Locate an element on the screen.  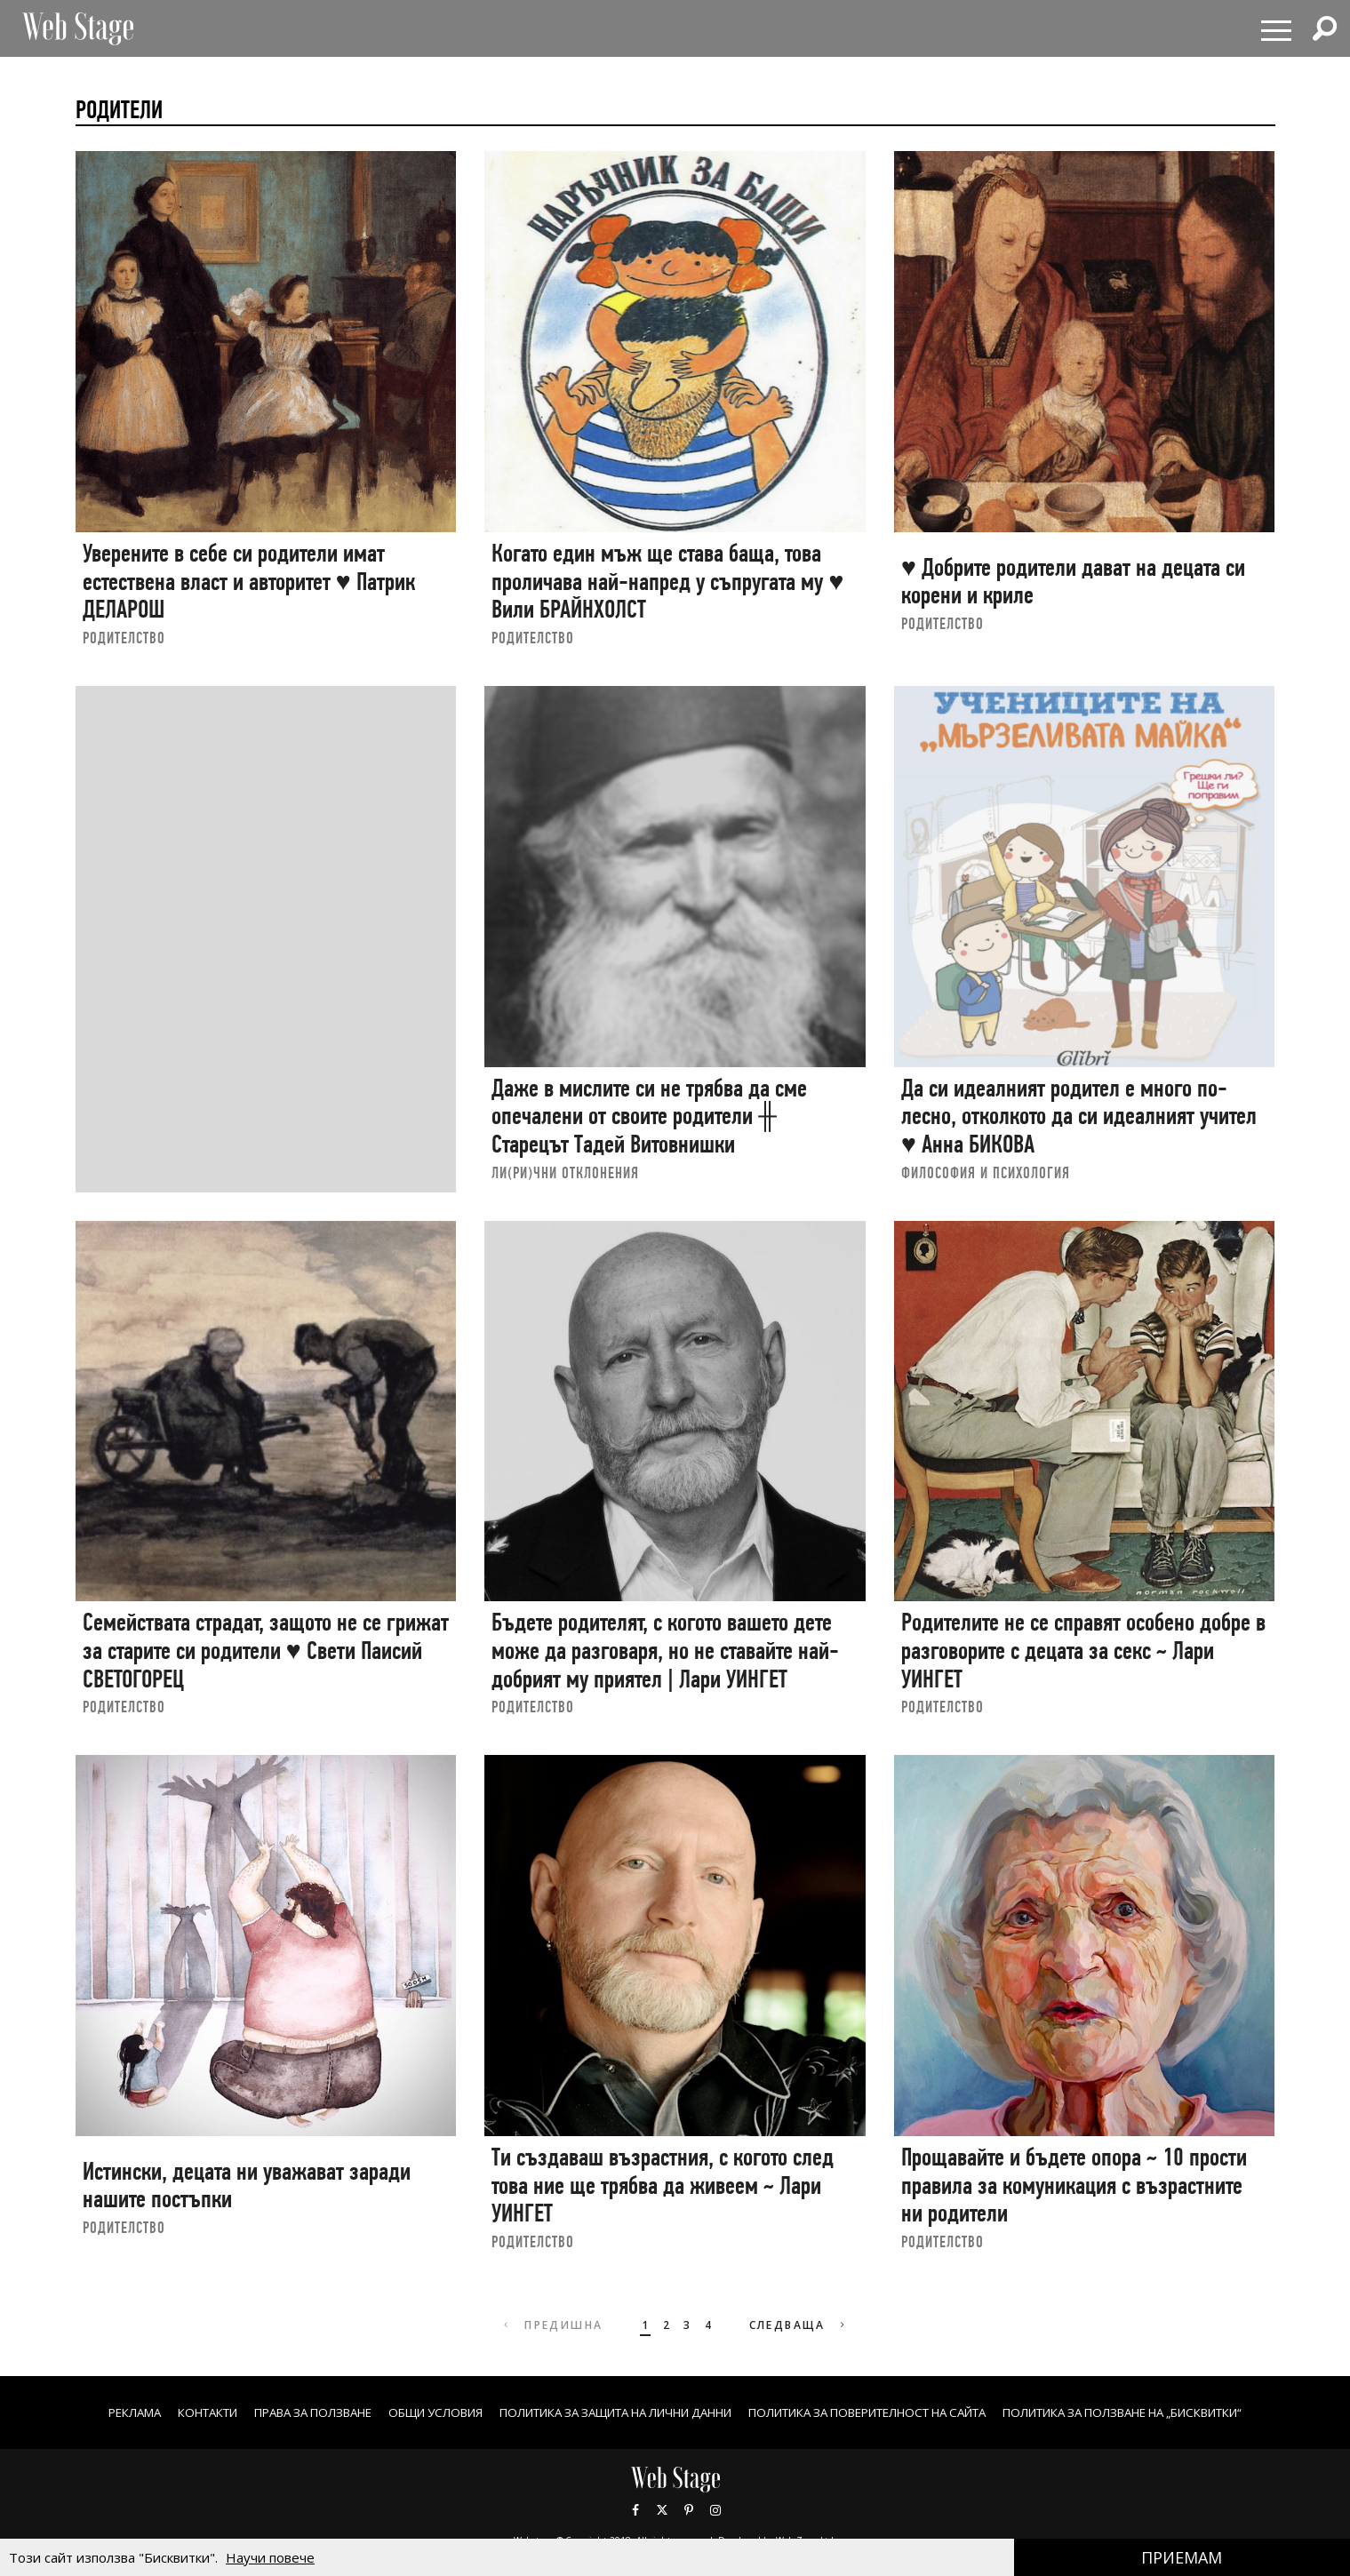
ЛИ(РИ)ЧНИ ОТКЛОНЕНИЯ is located at coordinates (565, 1172).